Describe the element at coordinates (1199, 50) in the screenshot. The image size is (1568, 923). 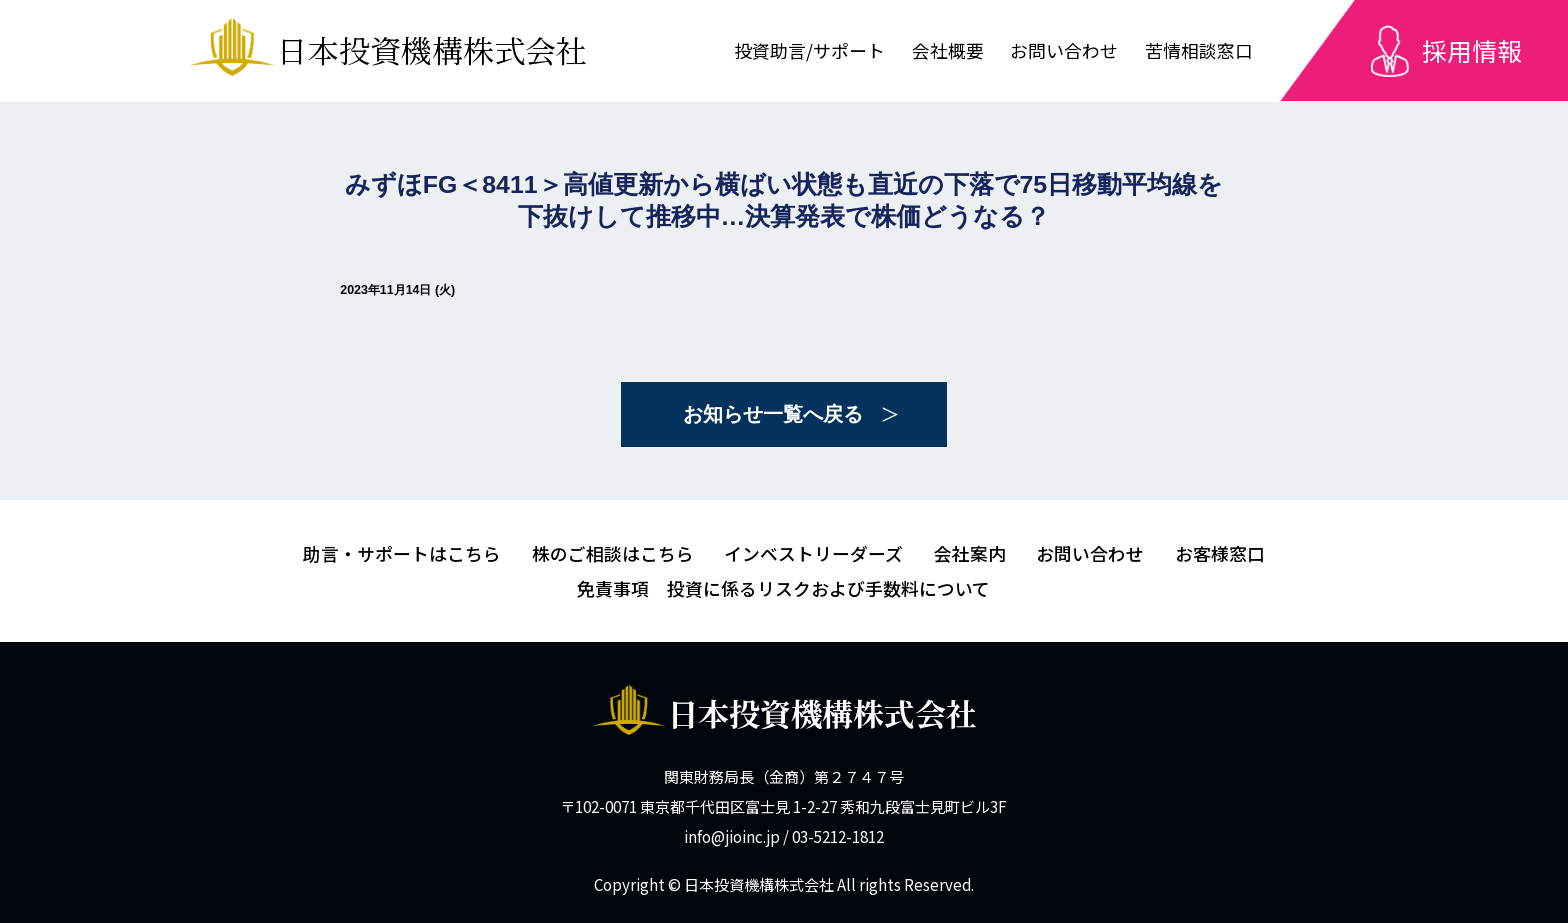
I see `苦情相談窓口` at that location.